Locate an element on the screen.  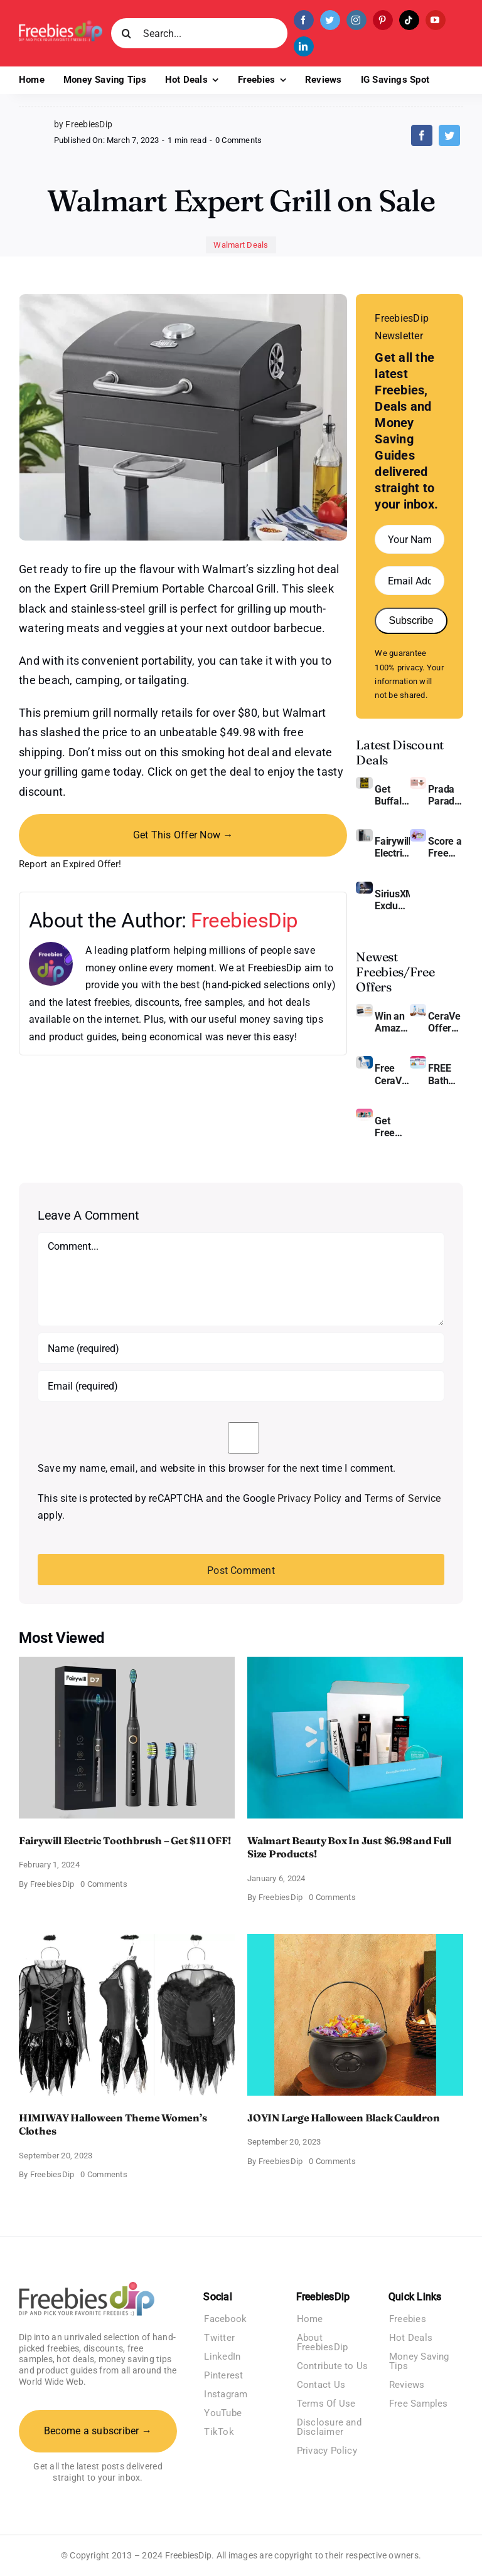
[SiriusXM free trial] is located at coordinates (364, 886).